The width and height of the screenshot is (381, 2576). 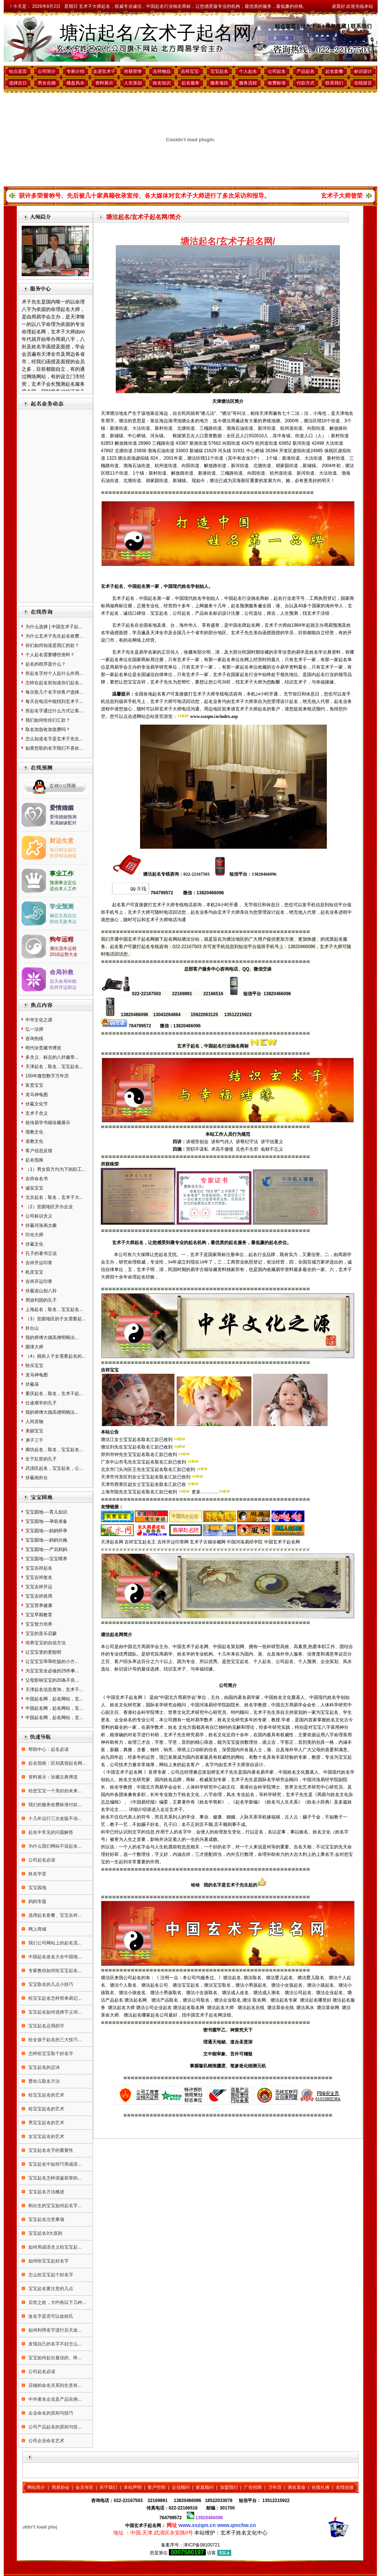 What do you see at coordinates (34, 1431) in the screenshot?
I see `美丽宝宝` at bounding box center [34, 1431].